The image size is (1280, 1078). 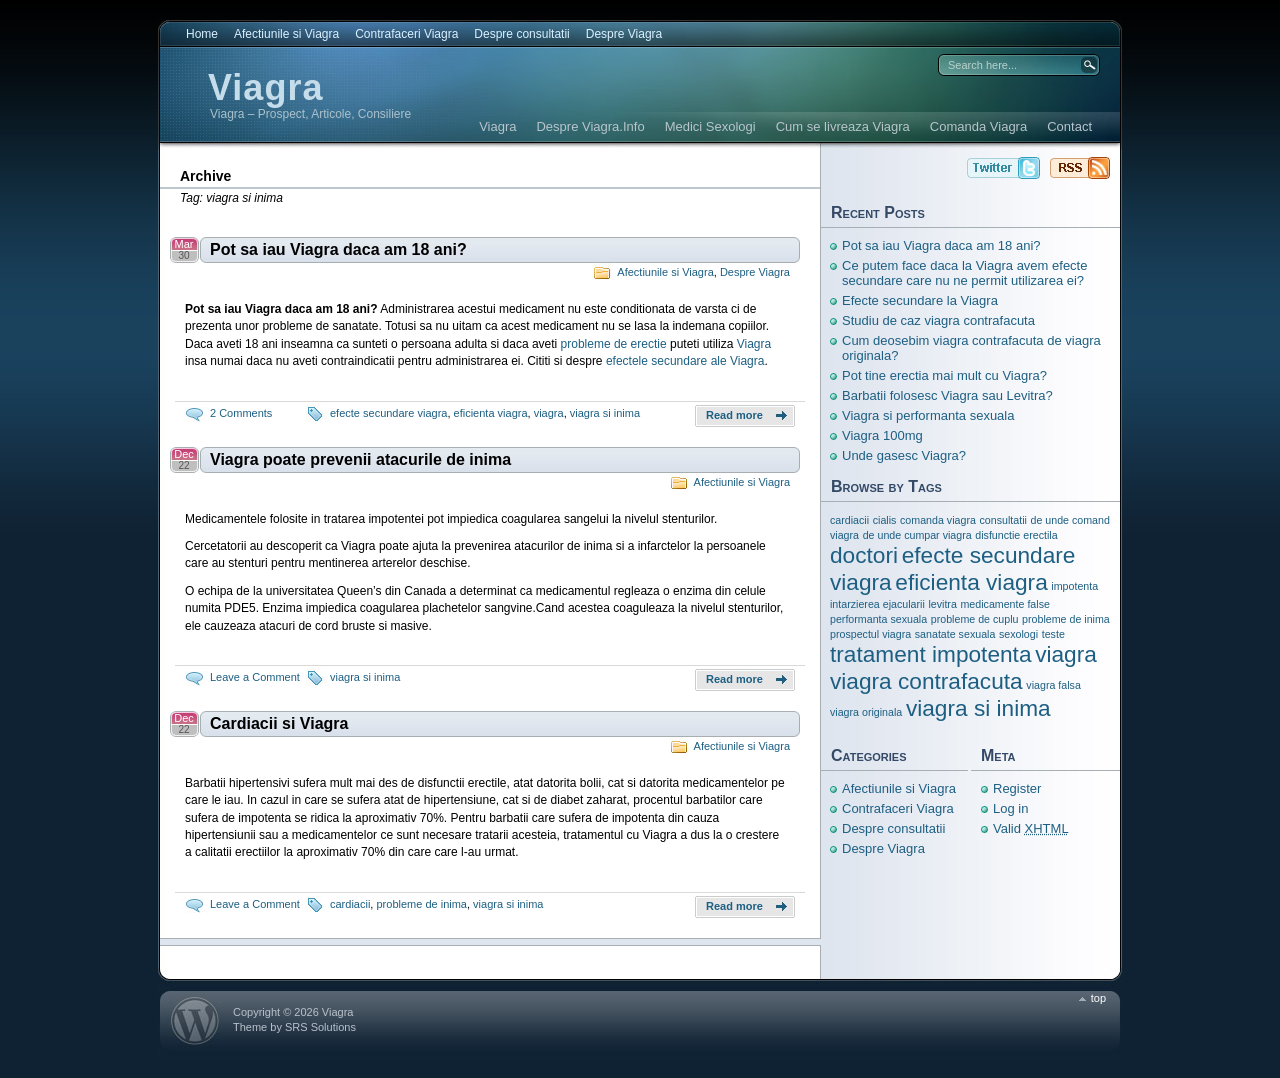 What do you see at coordinates (685, 361) in the screenshot?
I see `efectele secundare ale Viagra` at bounding box center [685, 361].